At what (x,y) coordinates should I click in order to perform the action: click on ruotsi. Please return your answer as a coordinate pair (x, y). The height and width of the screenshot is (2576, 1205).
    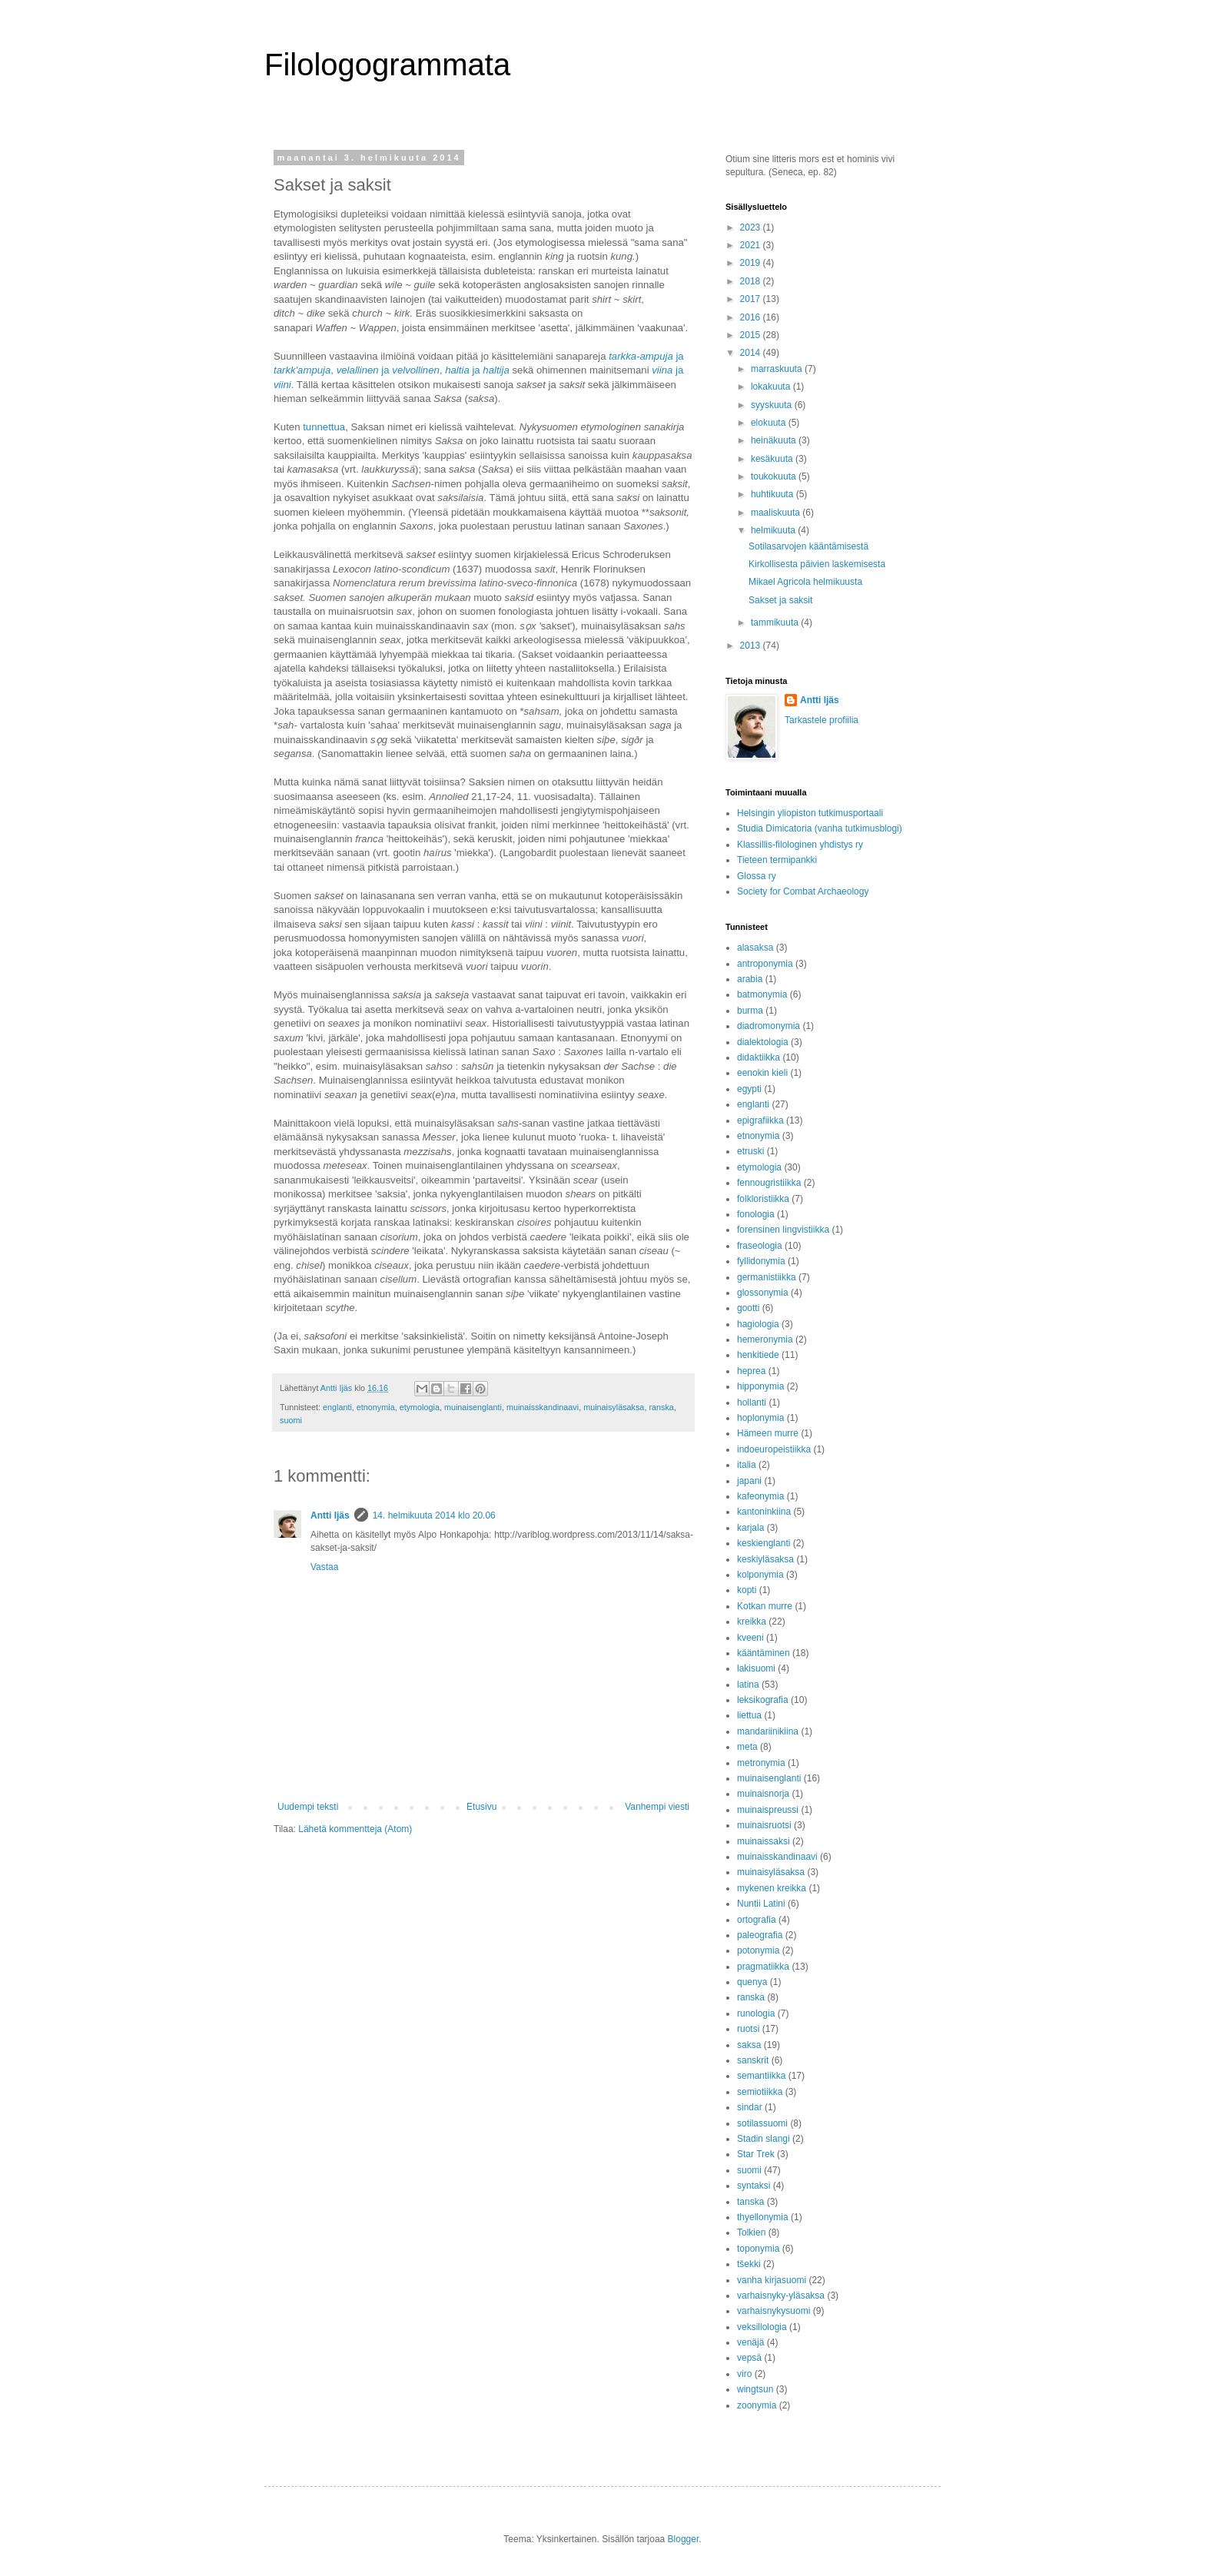
    Looking at the image, I should click on (748, 2028).